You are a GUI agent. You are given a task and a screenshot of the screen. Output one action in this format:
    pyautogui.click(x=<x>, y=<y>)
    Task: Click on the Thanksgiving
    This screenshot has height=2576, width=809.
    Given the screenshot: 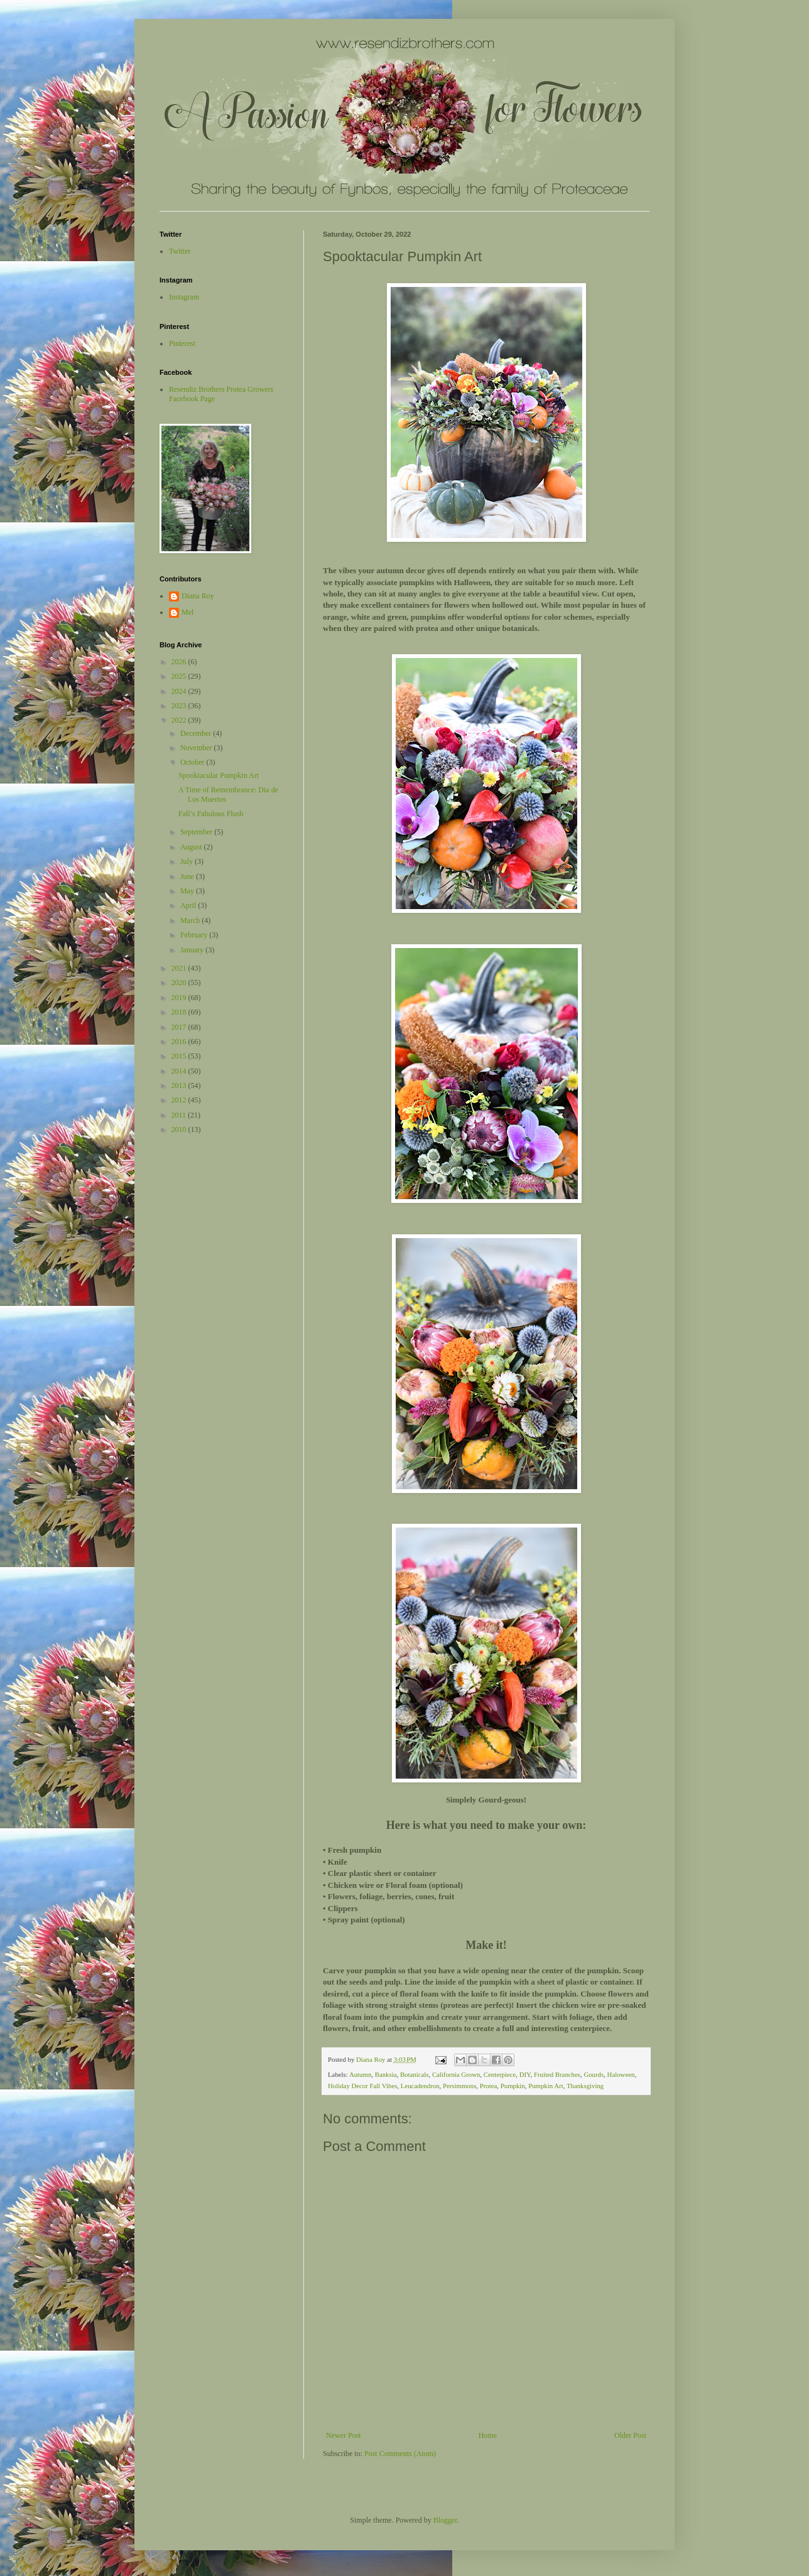 What is the action you would take?
    pyautogui.click(x=585, y=2085)
    